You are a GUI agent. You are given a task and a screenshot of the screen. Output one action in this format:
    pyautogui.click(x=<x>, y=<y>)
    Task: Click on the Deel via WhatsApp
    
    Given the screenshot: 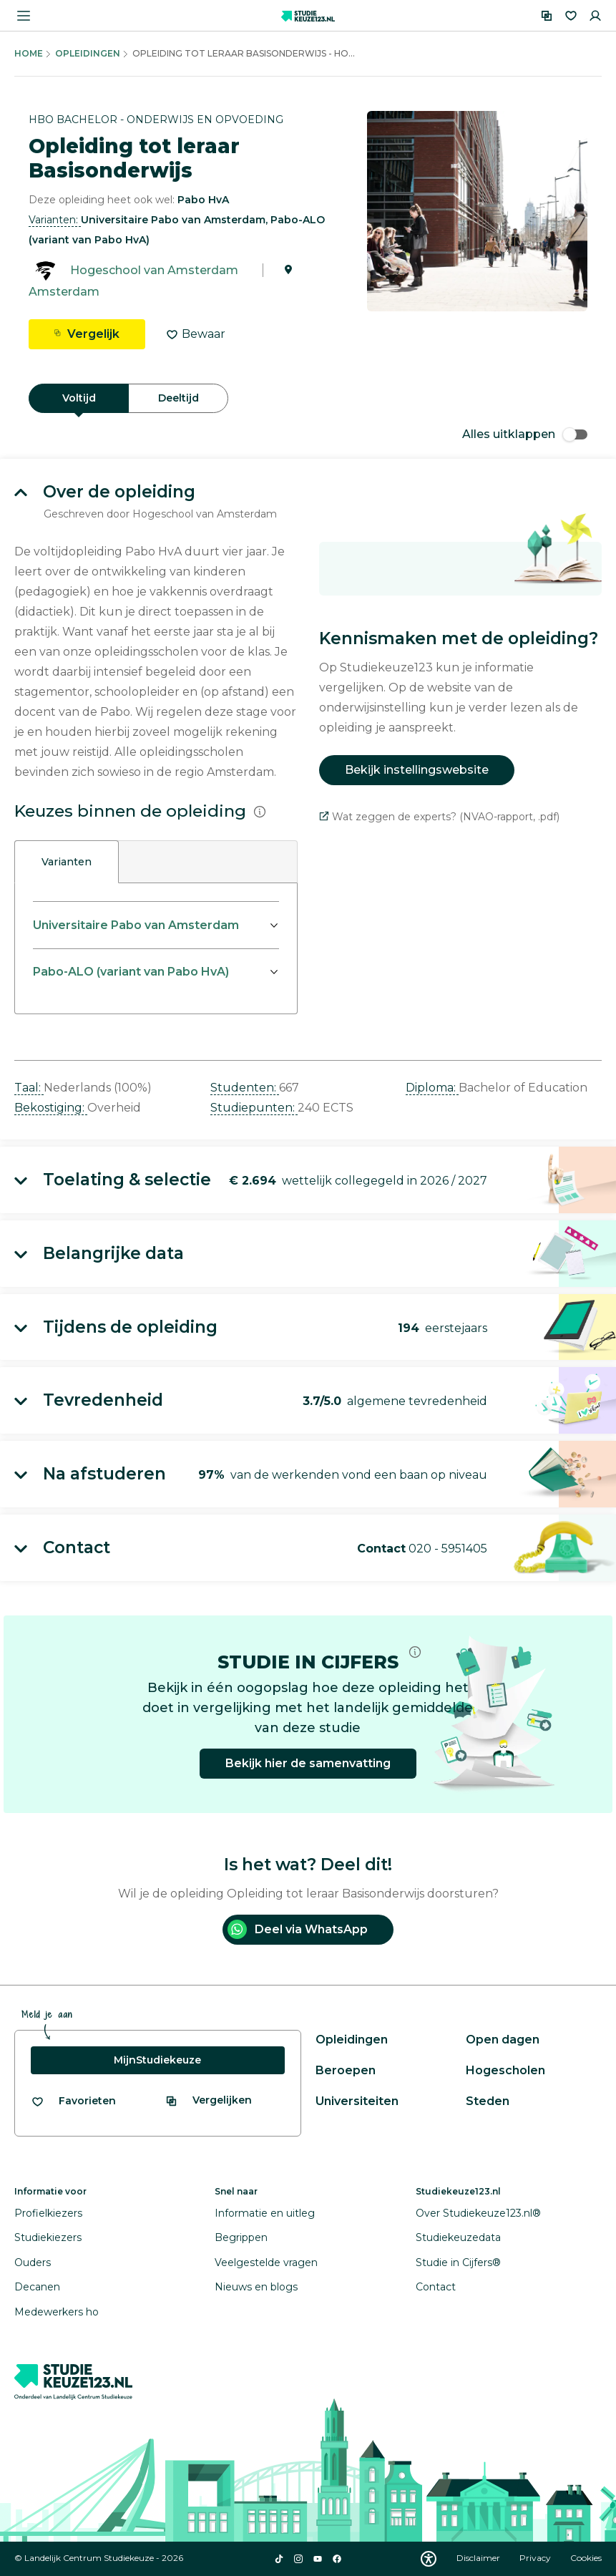 What is the action you would take?
    pyautogui.click(x=298, y=1929)
    